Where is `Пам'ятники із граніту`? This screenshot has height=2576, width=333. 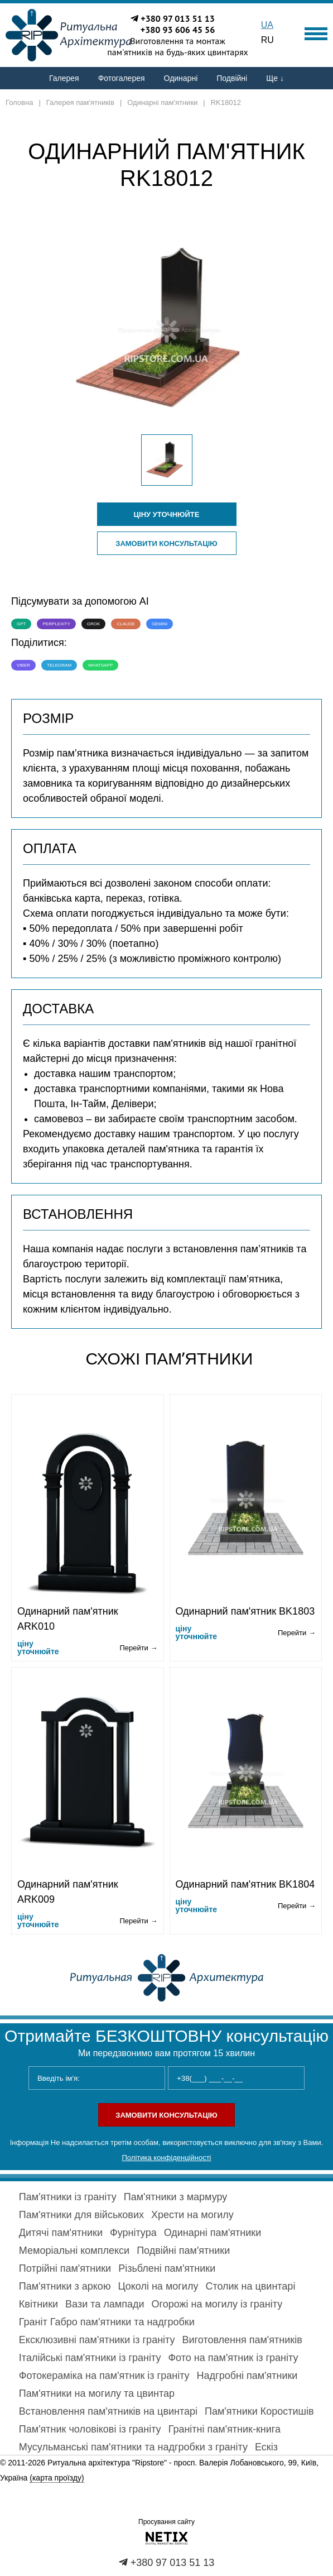
Пам'ятники із граніту is located at coordinates (68, 2196).